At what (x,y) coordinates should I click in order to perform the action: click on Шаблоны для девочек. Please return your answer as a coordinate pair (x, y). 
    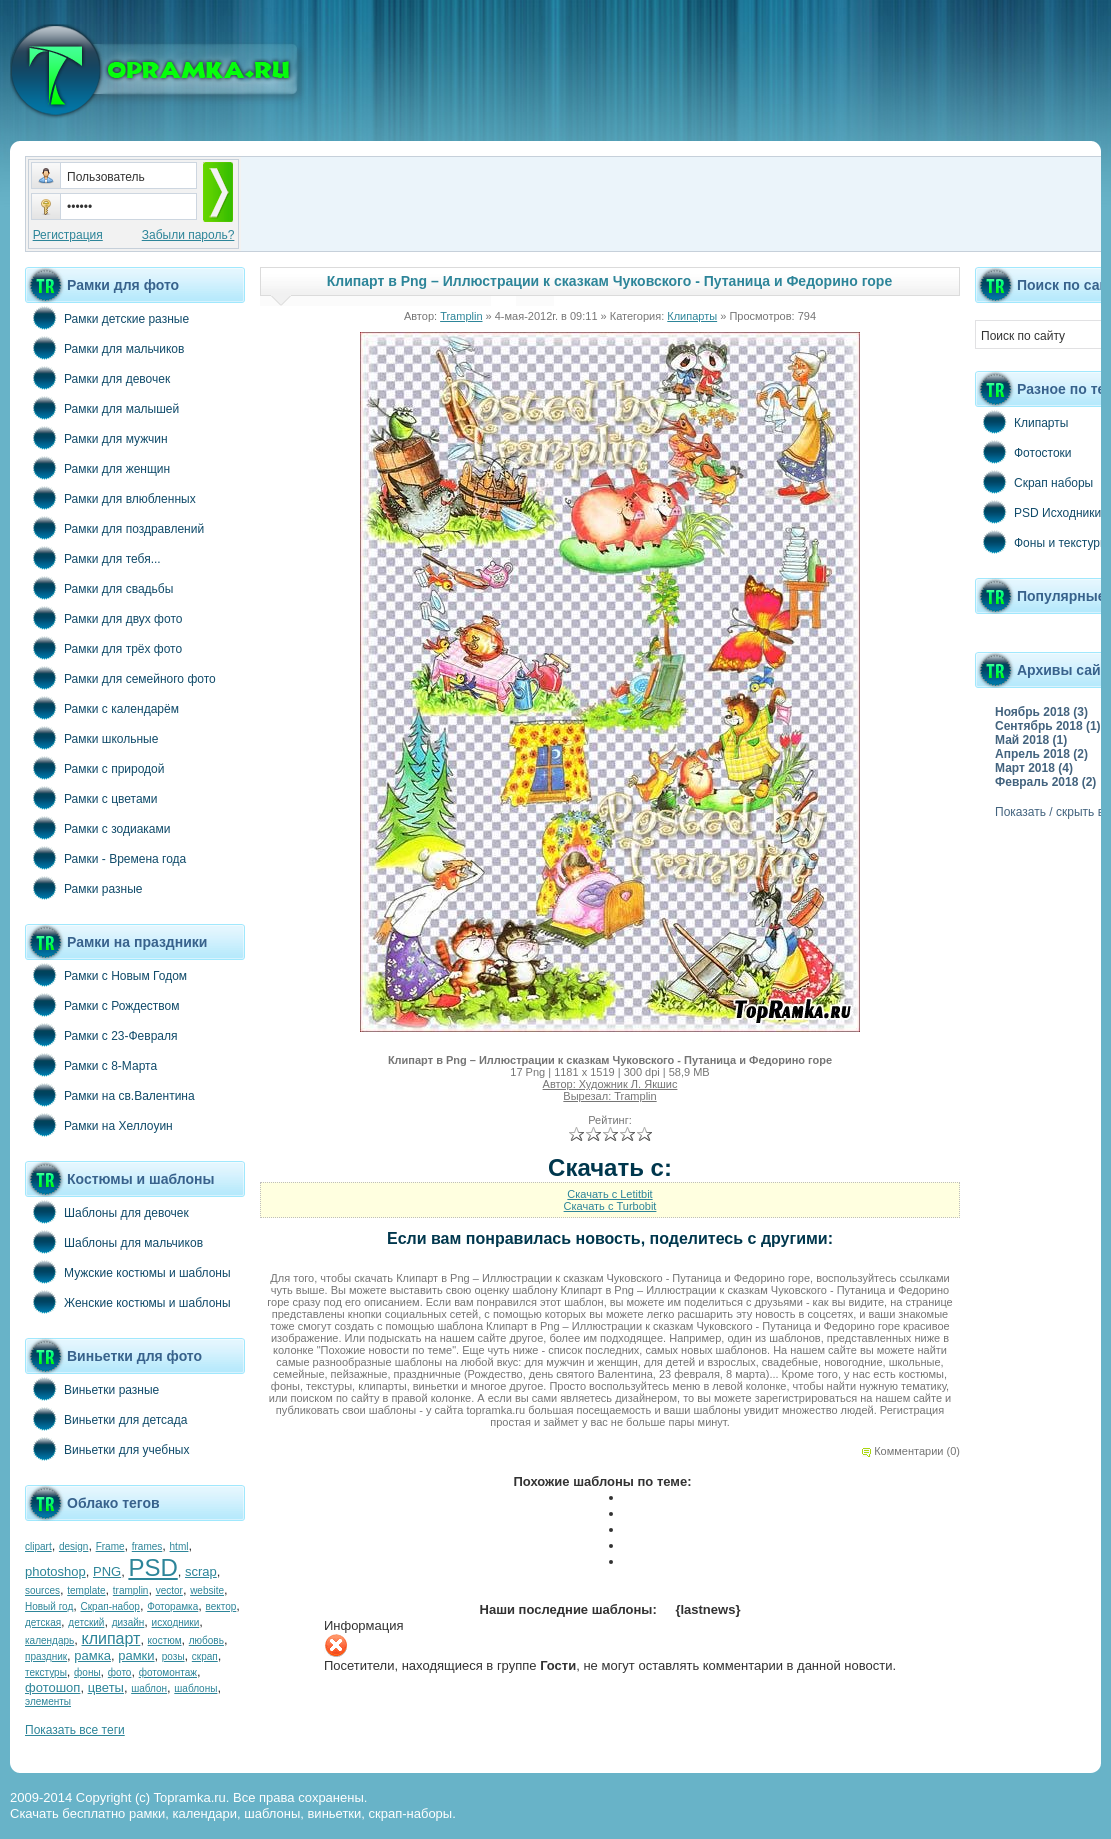
    Looking at the image, I should click on (107, 1212).